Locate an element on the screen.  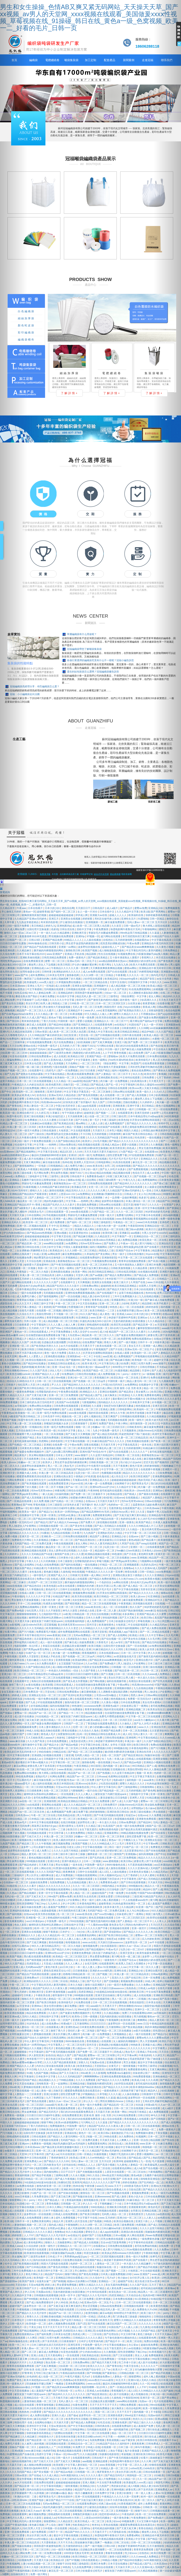
h双腿涨灌触手play慎入视频 is located at coordinates (152, 954).